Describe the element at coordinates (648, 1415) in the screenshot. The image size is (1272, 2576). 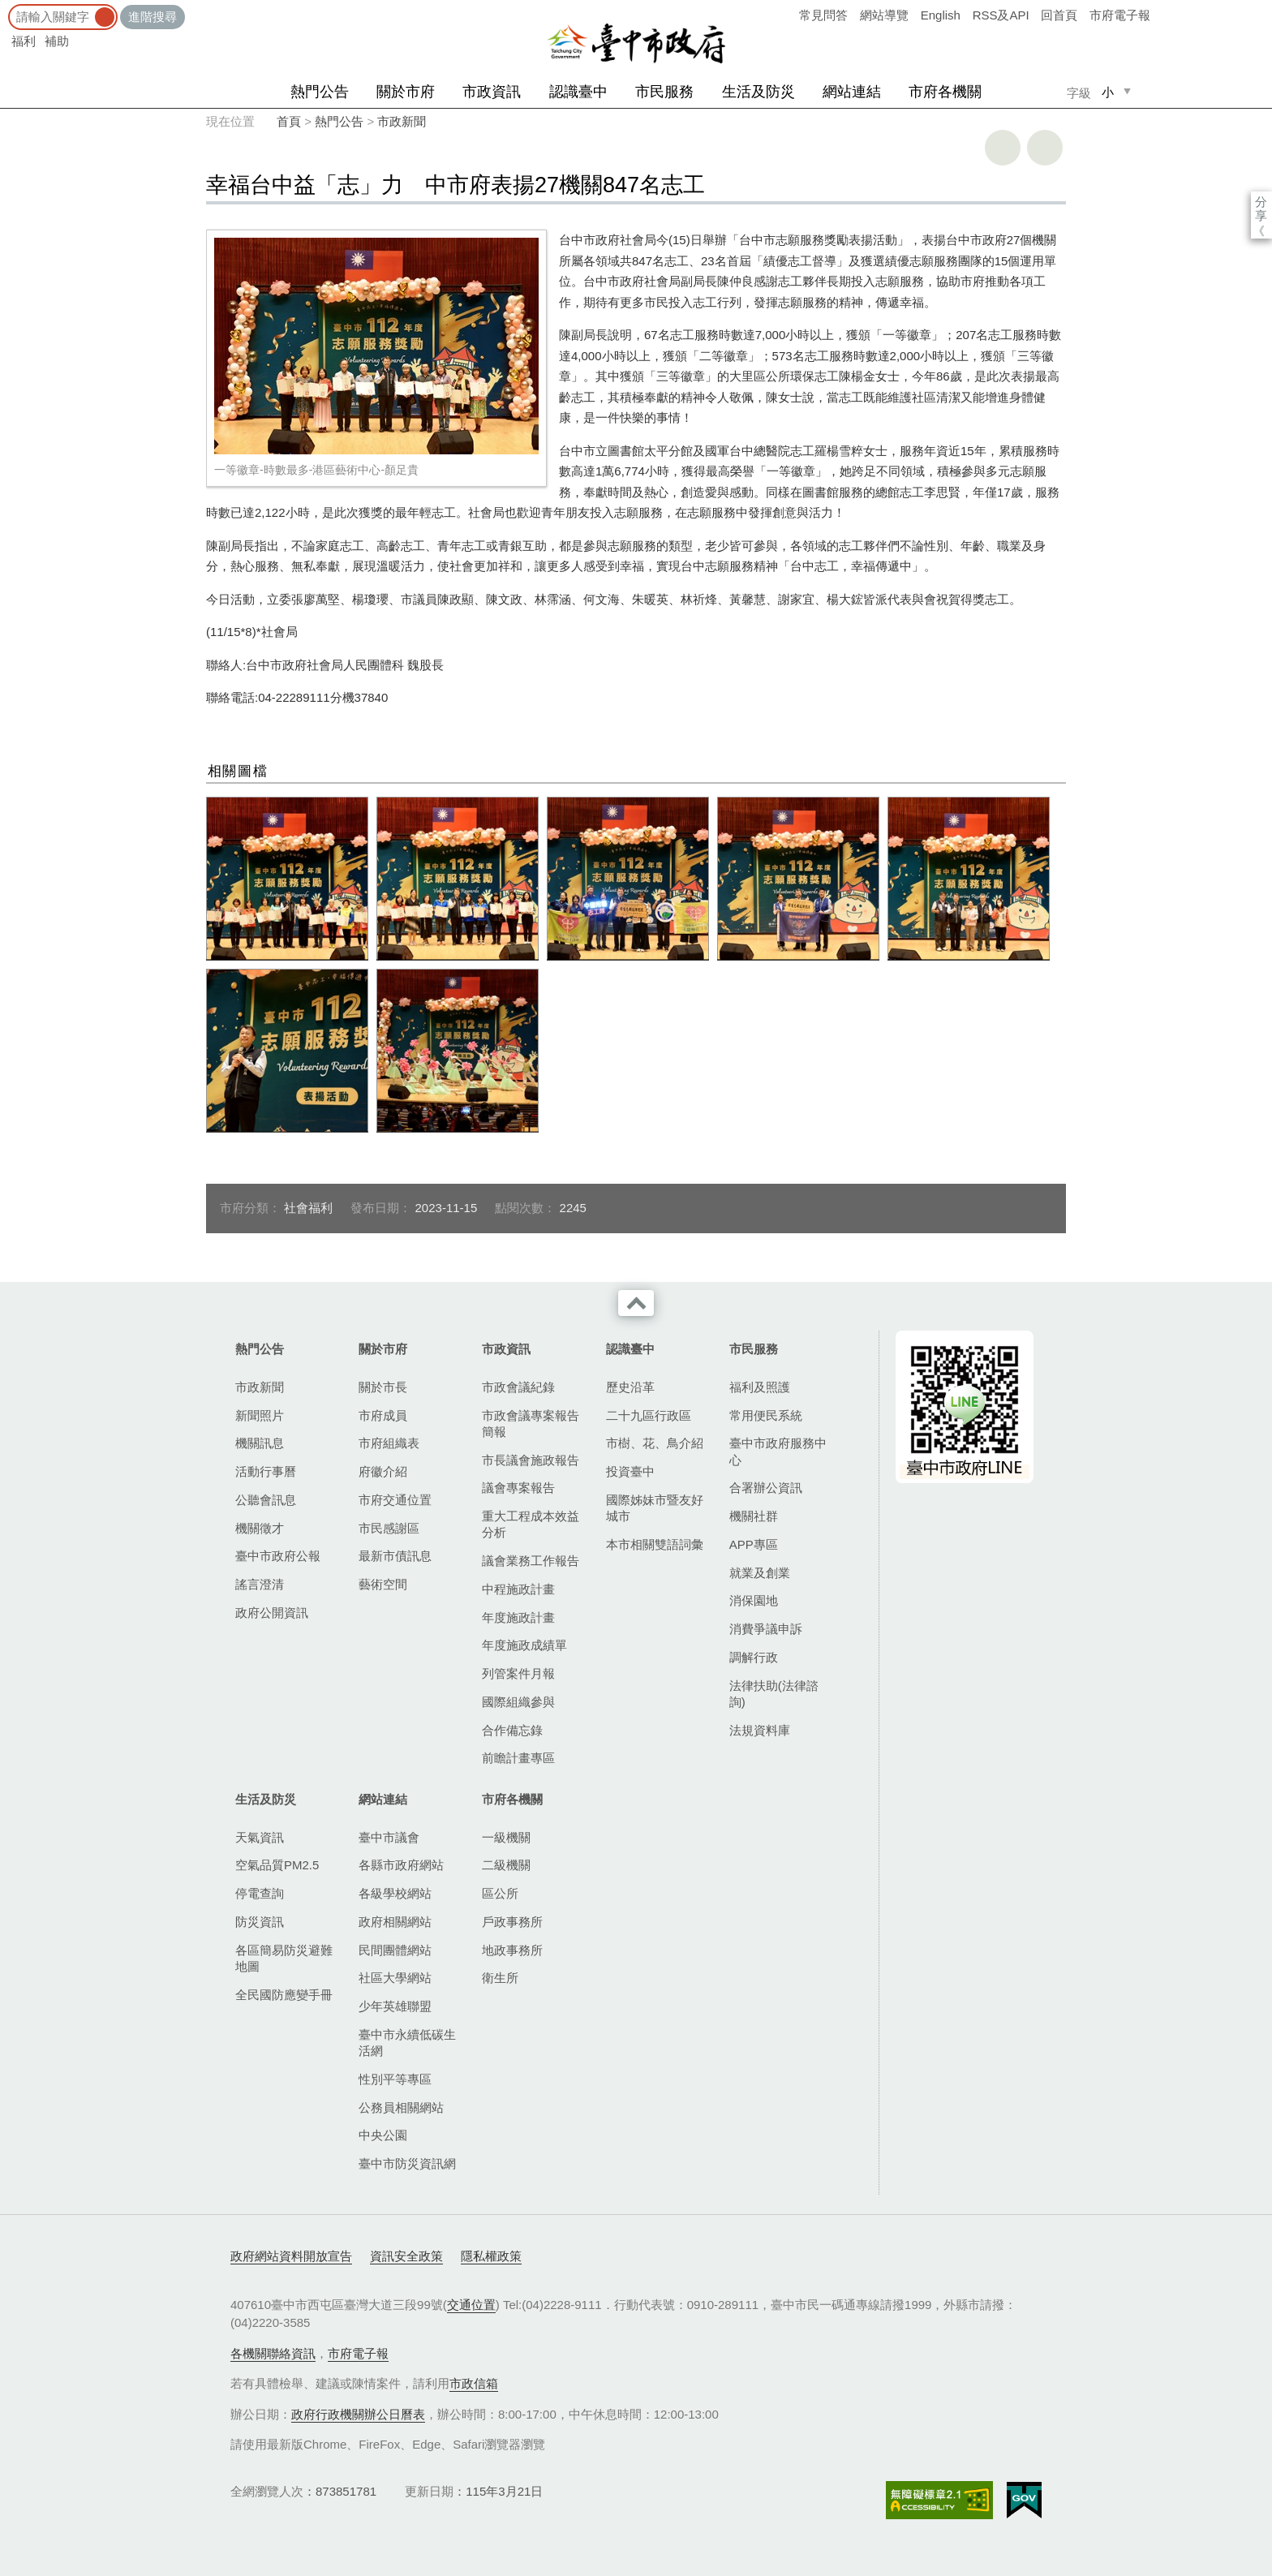
I see `二十九區行政區` at that location.